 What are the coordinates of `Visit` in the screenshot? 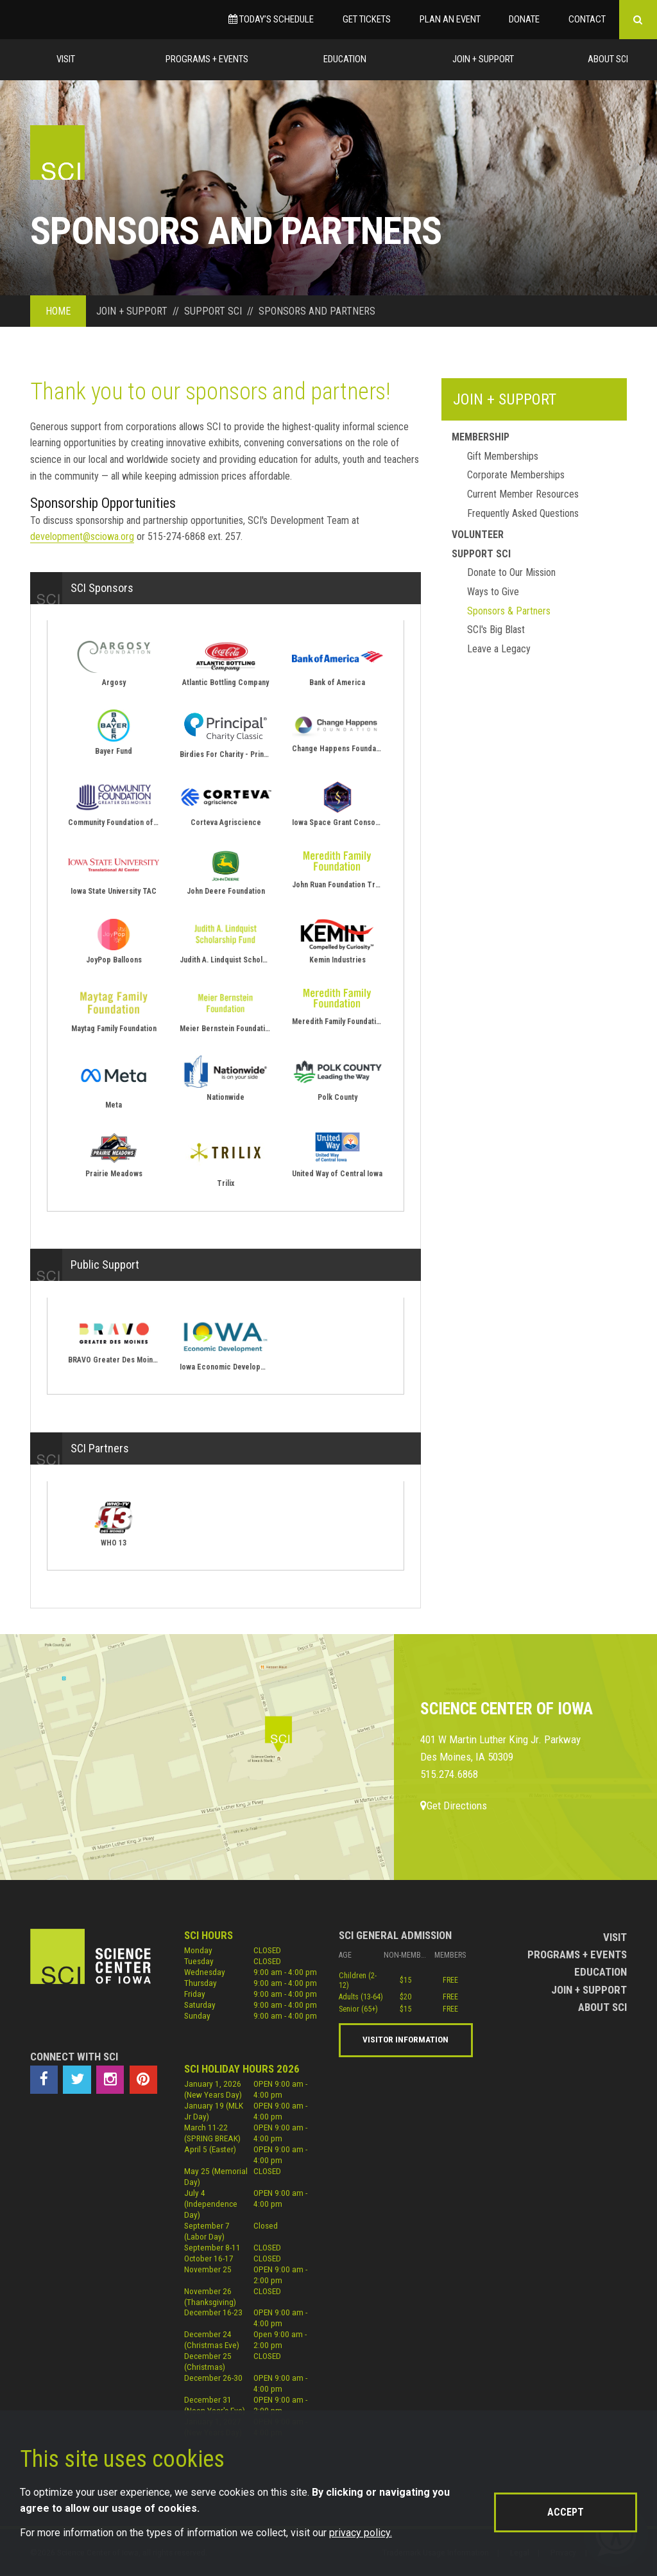 It's located at (65, 59).